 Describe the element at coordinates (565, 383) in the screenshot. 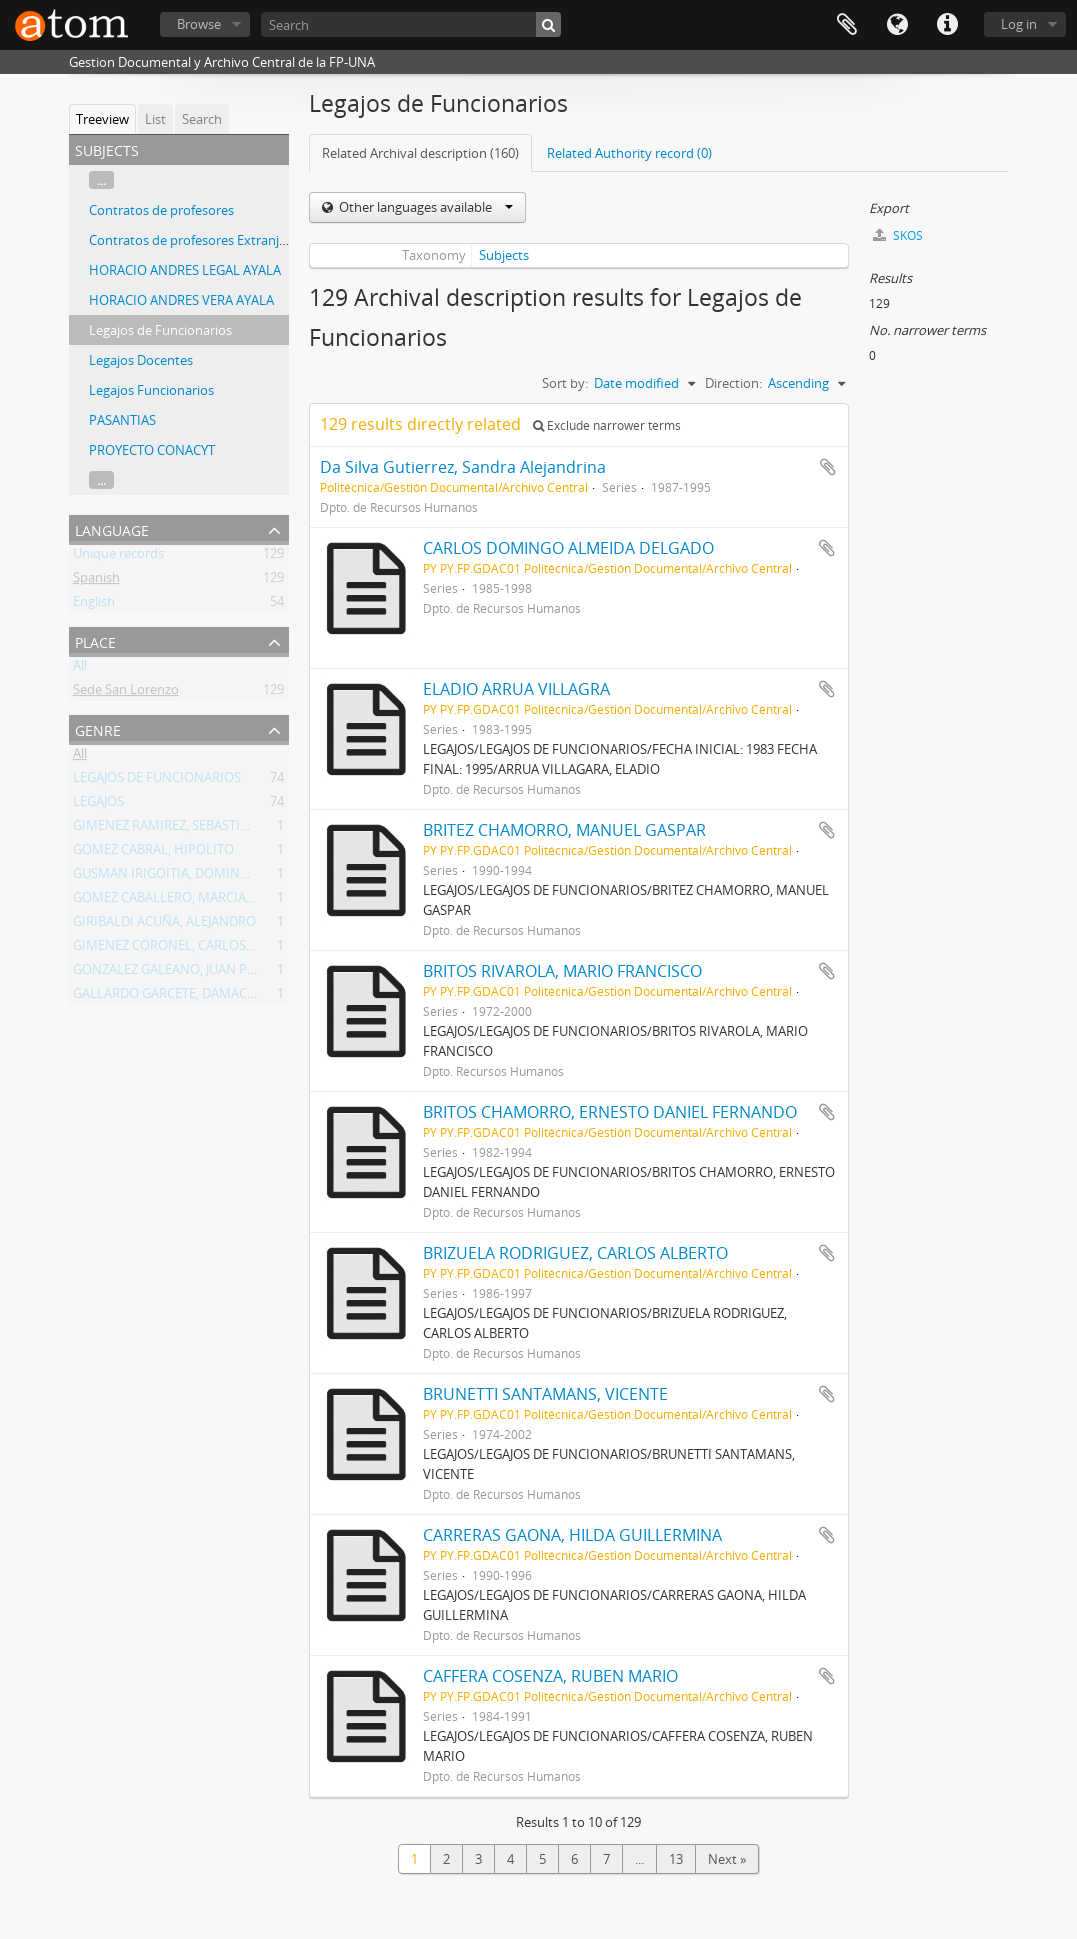

I see `Sort by:` at that location.